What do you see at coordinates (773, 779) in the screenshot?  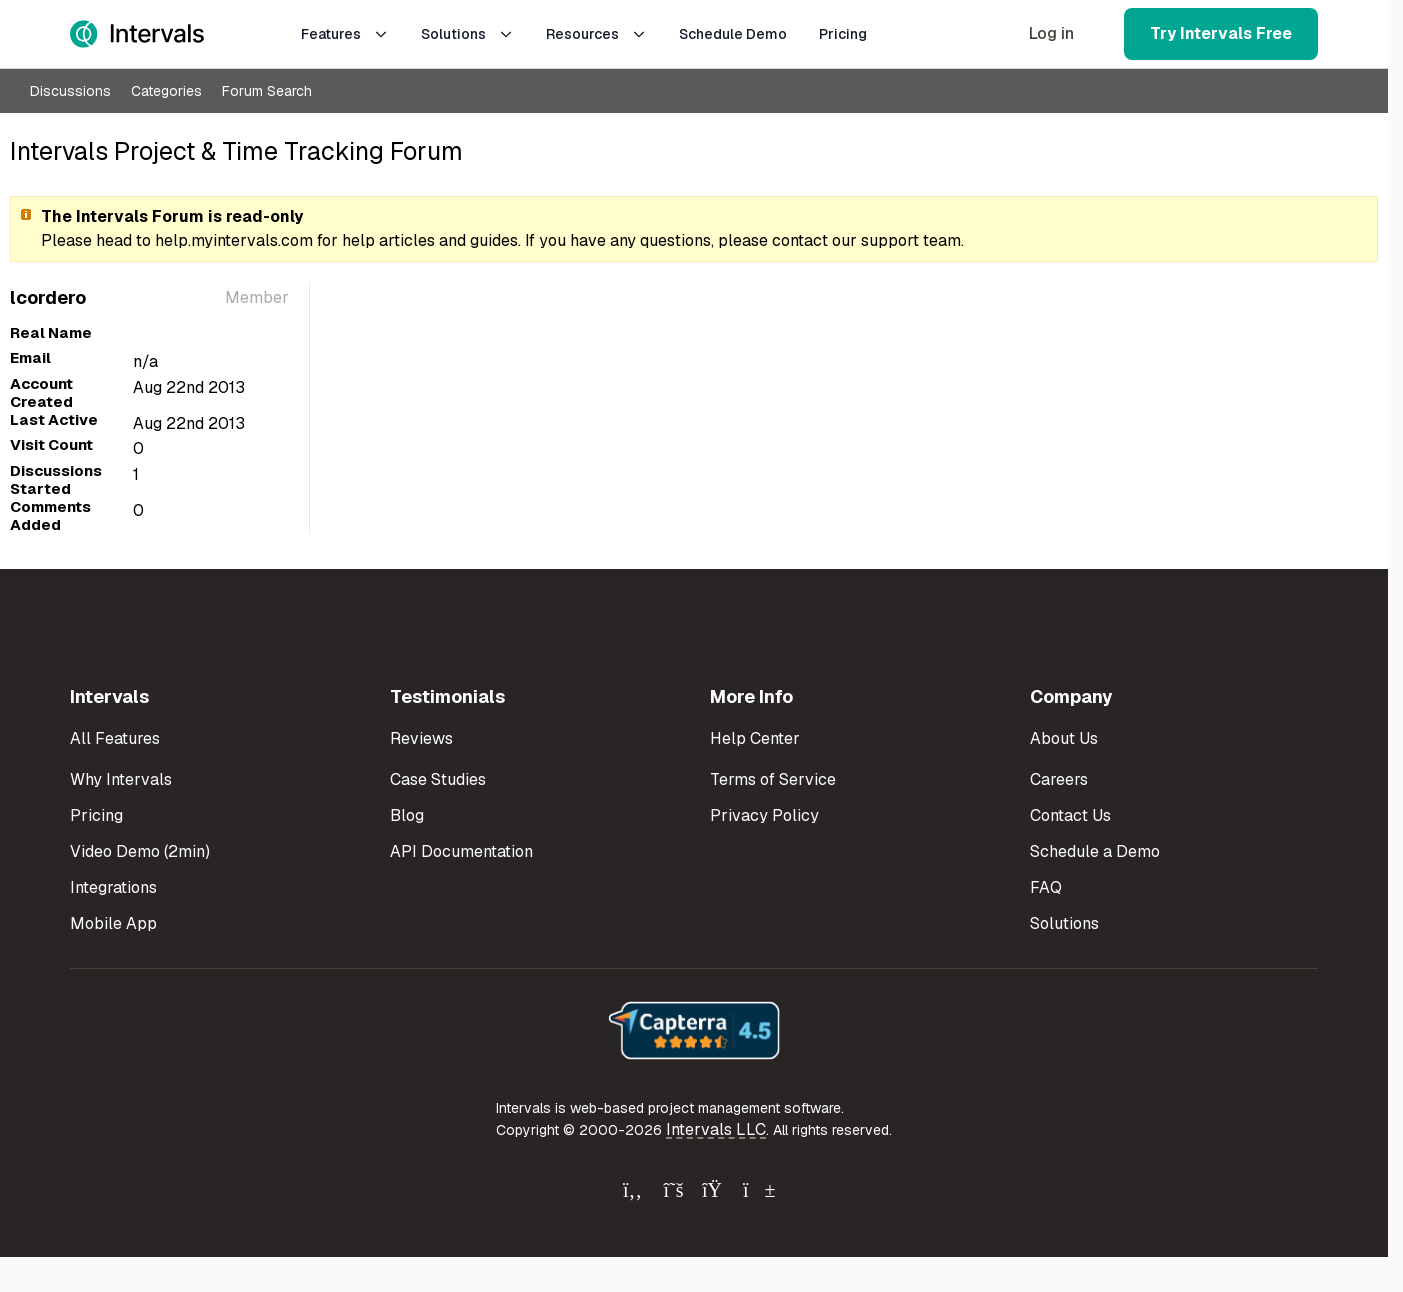 I see `Terms of Service` at bounding box center [773, 779].